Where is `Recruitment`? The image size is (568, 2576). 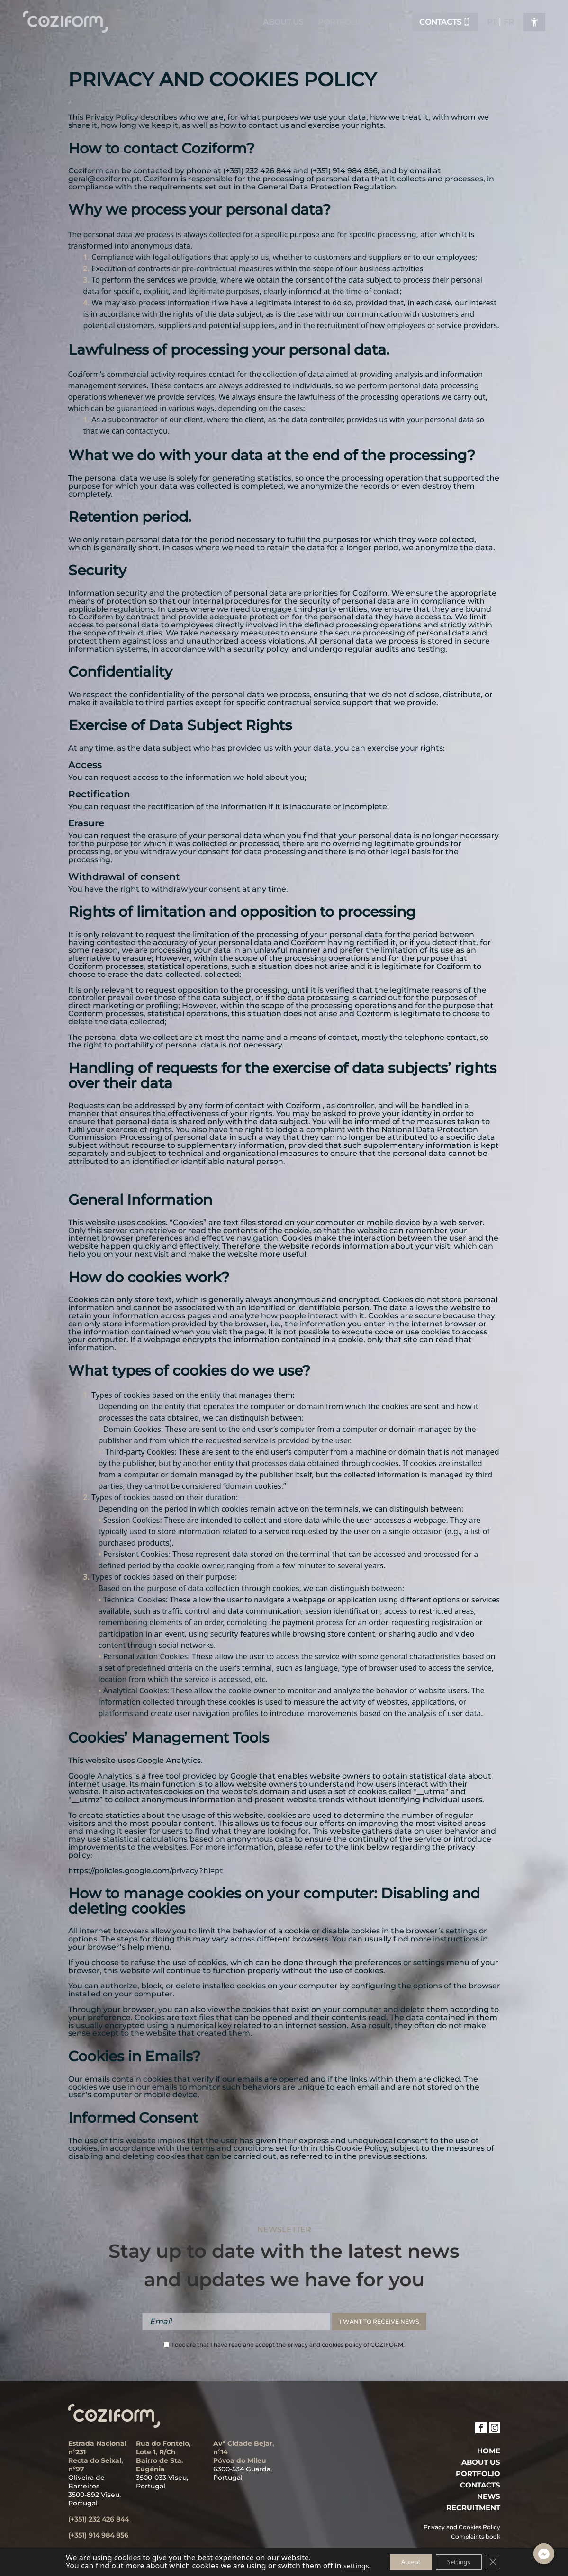
Recruitment is located at coordinates (473, 2508).